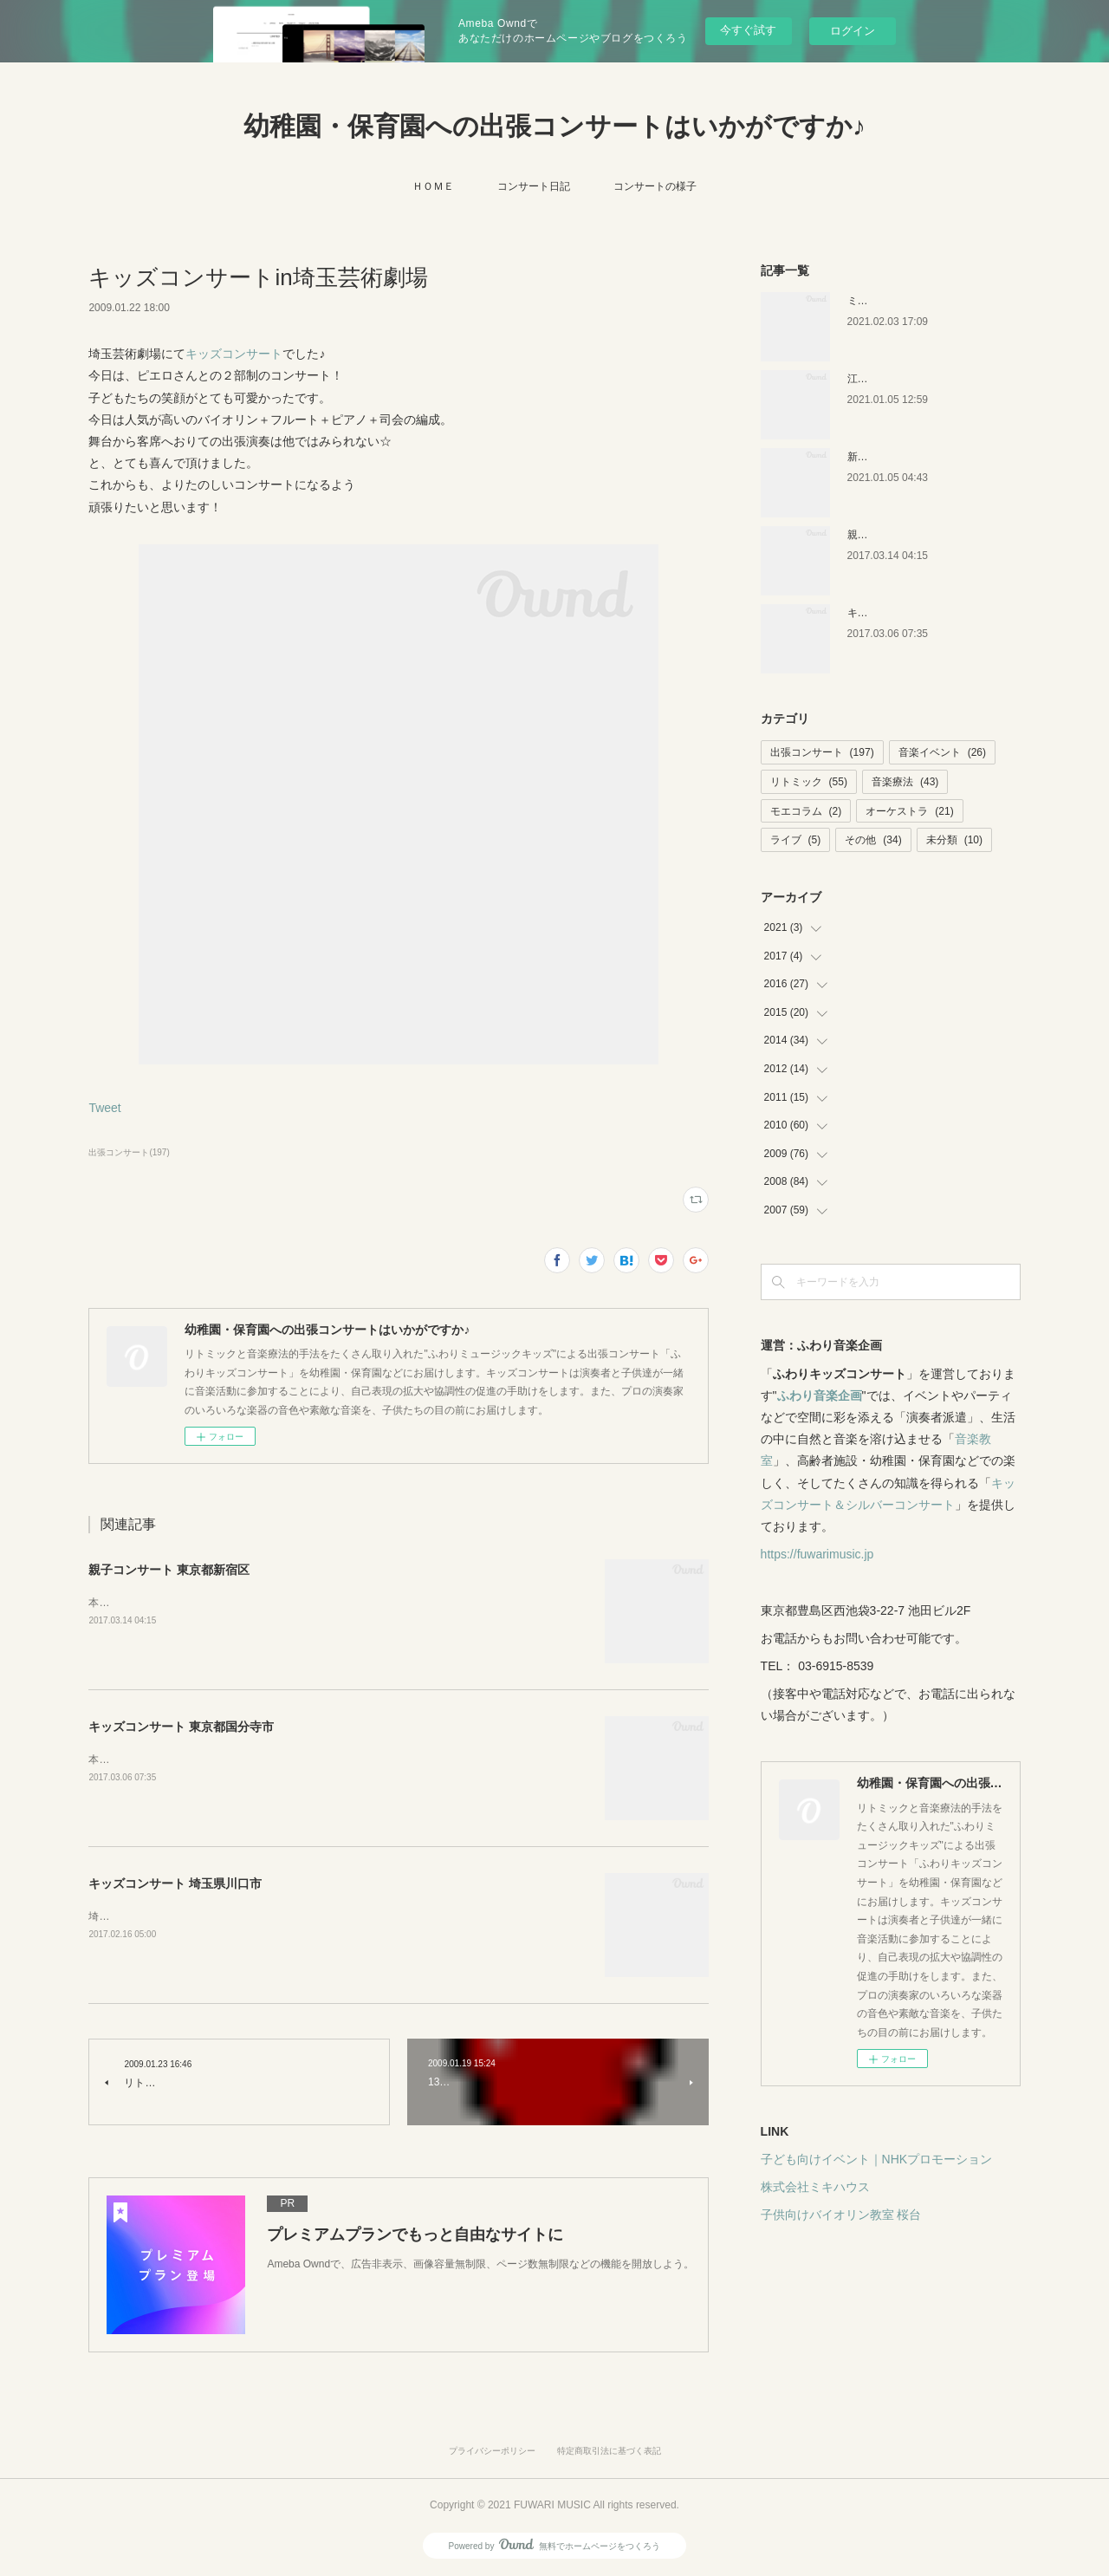 The image size is (1109, 2576). Describe the element at coordinates (655, 186) in the screenshot. I see `コンサートの様子` at that location.